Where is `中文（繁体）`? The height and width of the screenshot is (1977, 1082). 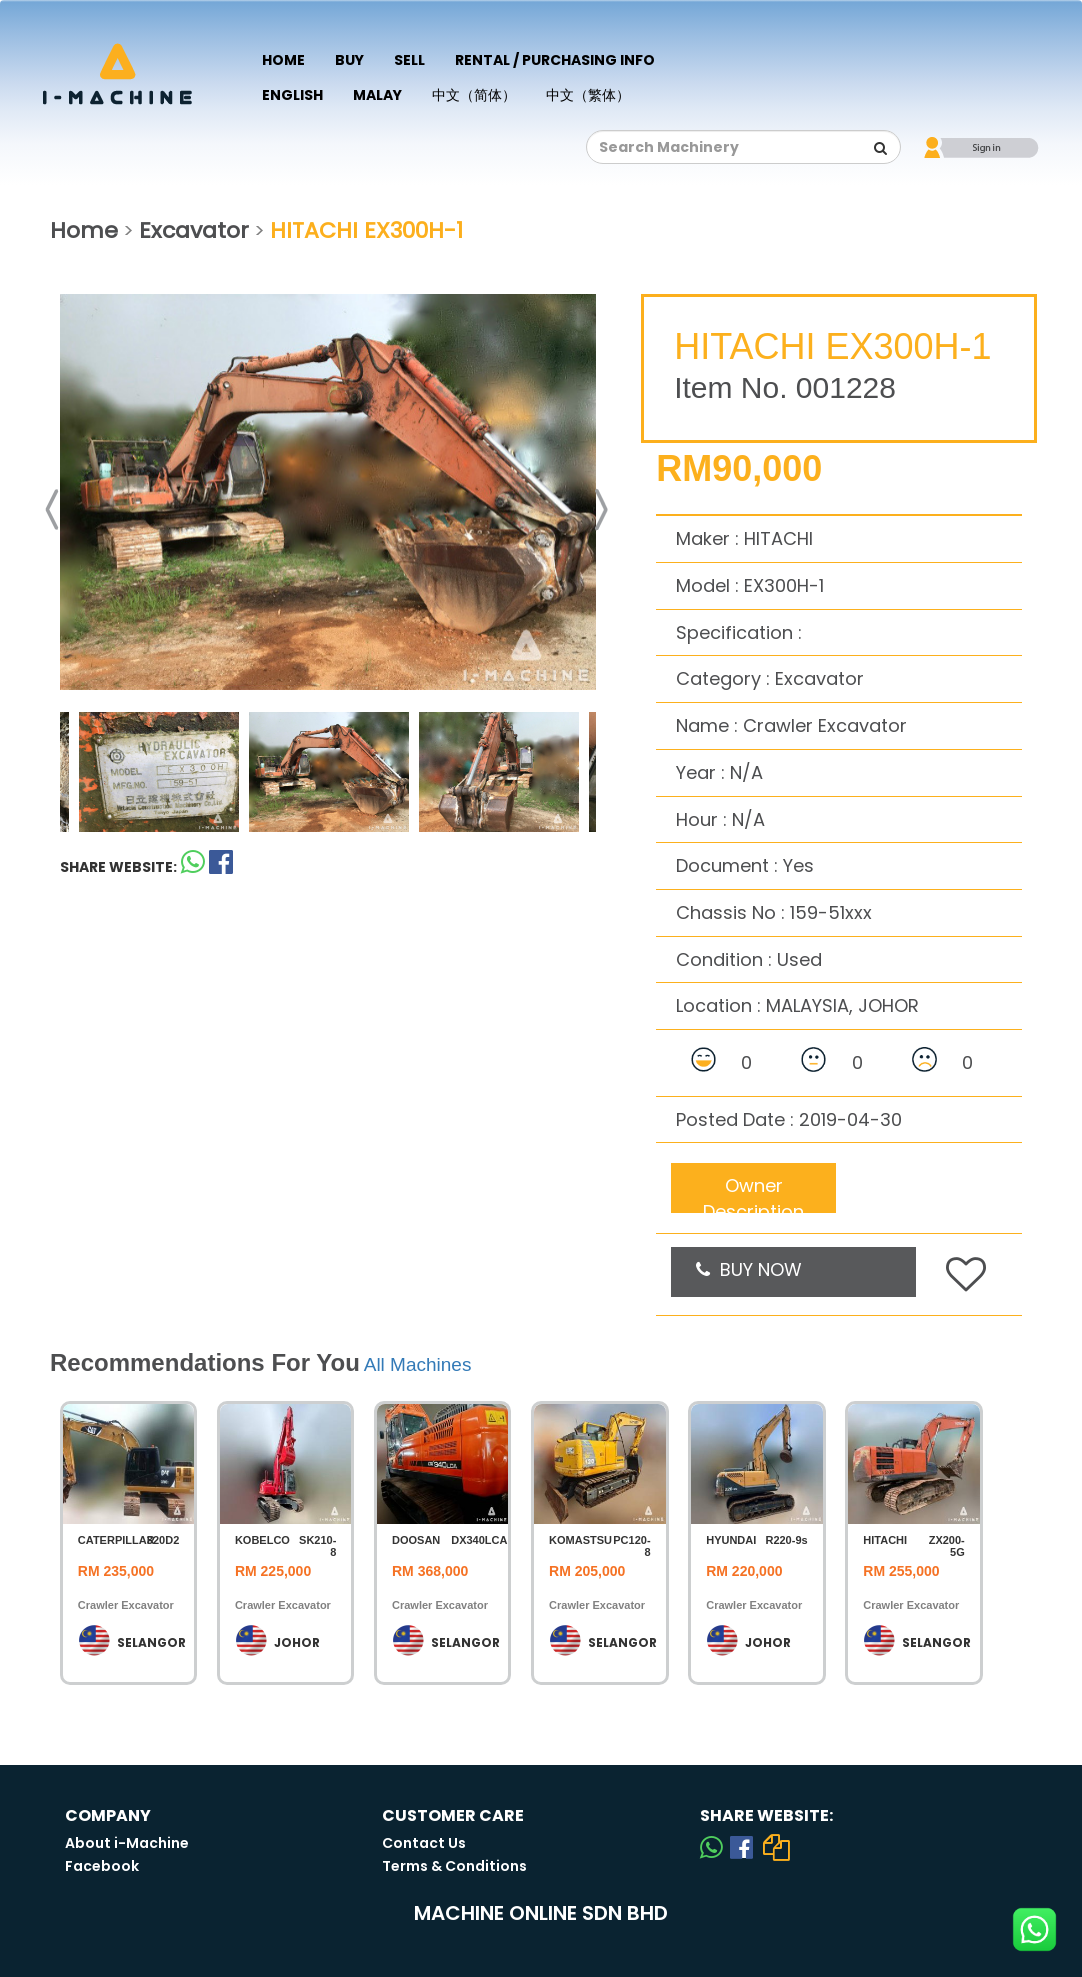 中文（繁体） is located at coordinates (588, 95).